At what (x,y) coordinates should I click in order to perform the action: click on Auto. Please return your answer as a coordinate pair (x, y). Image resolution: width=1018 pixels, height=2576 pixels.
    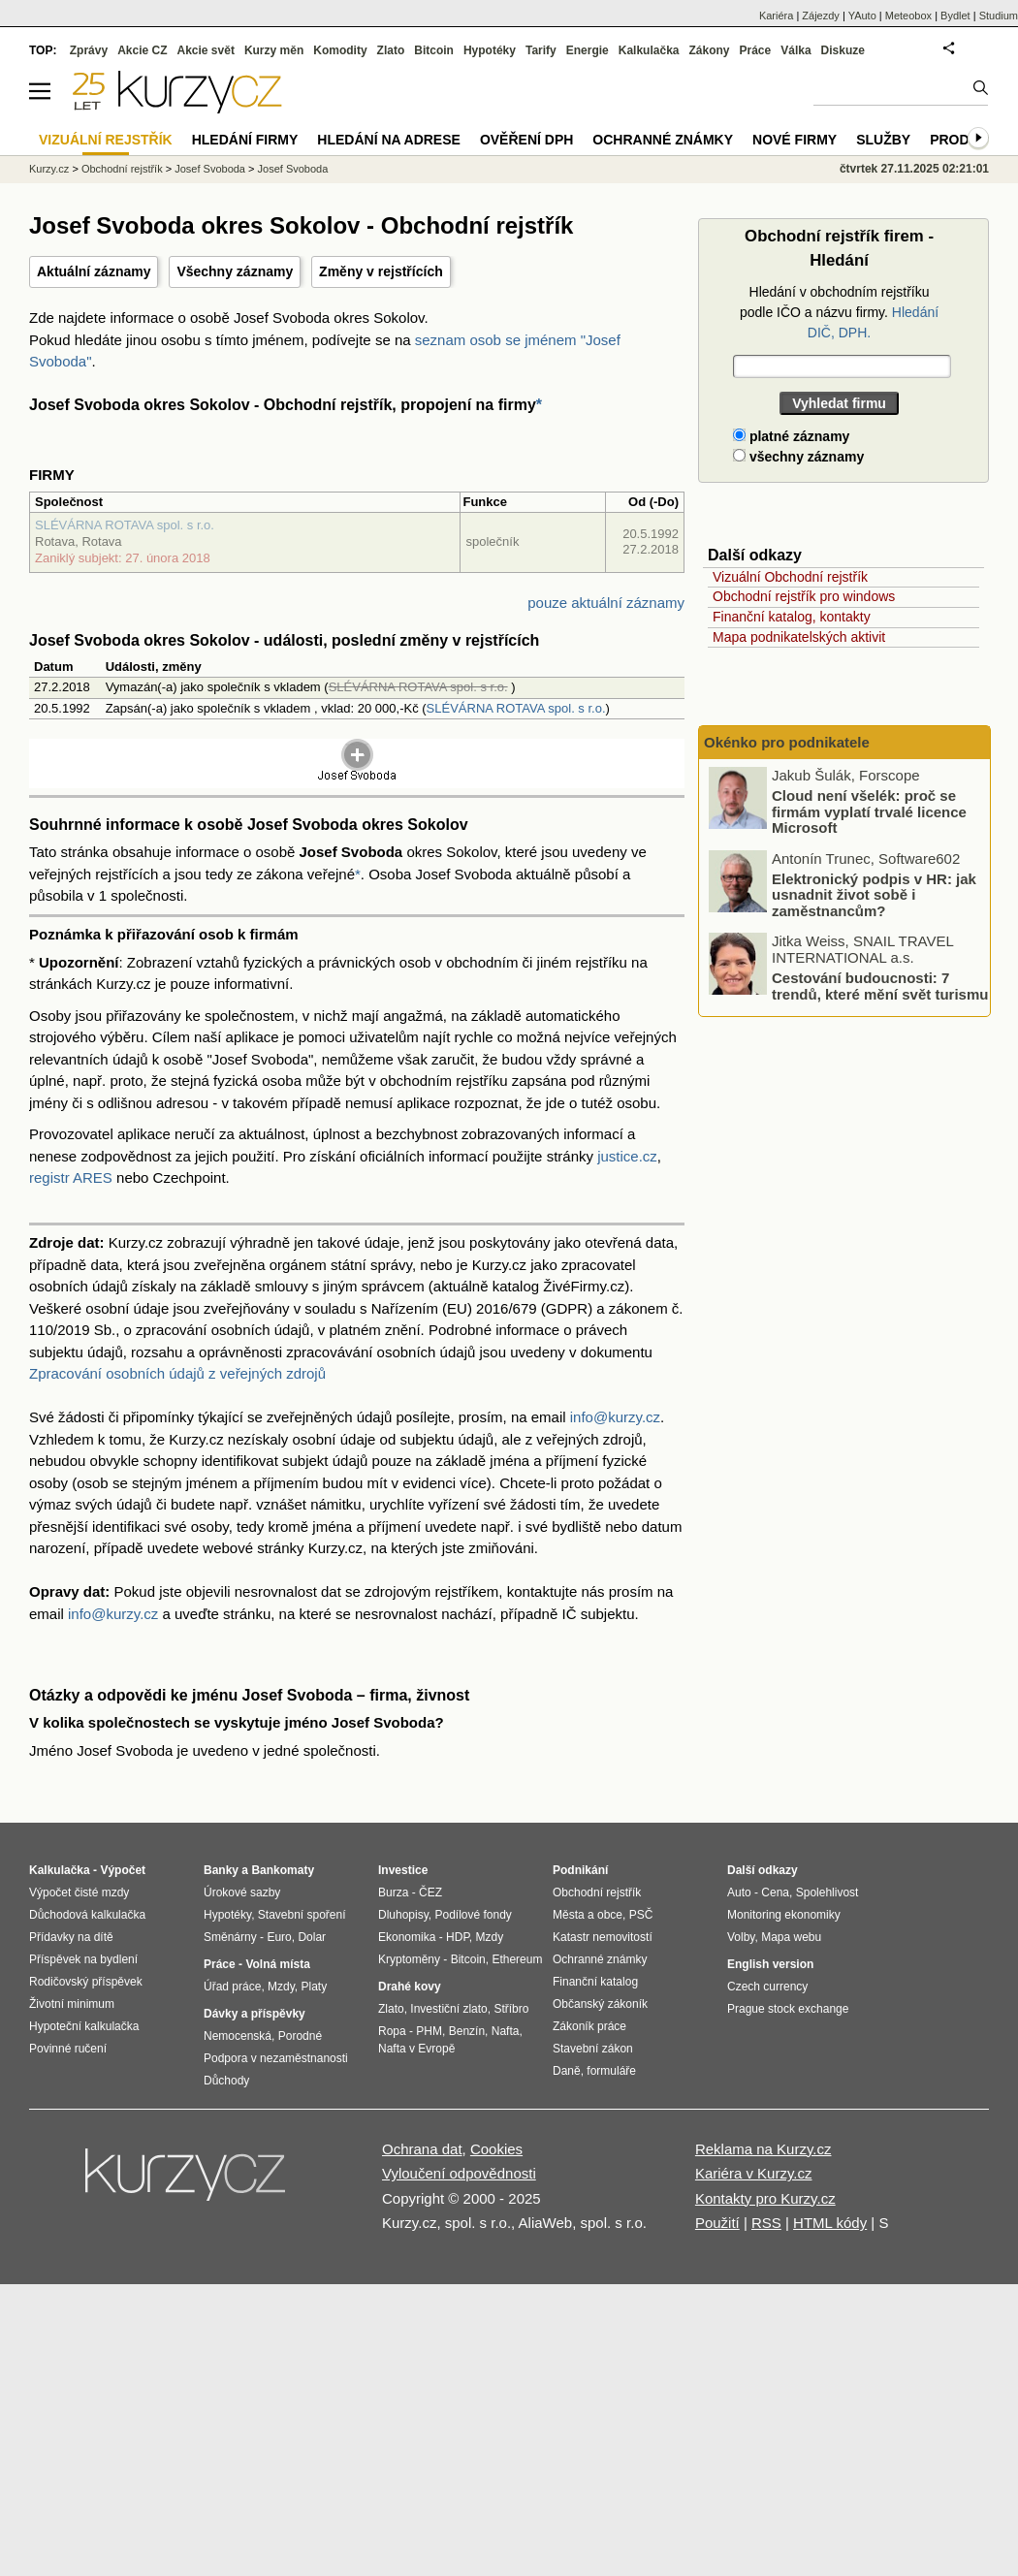
    Looking at the image, I should click on (739, 1892).